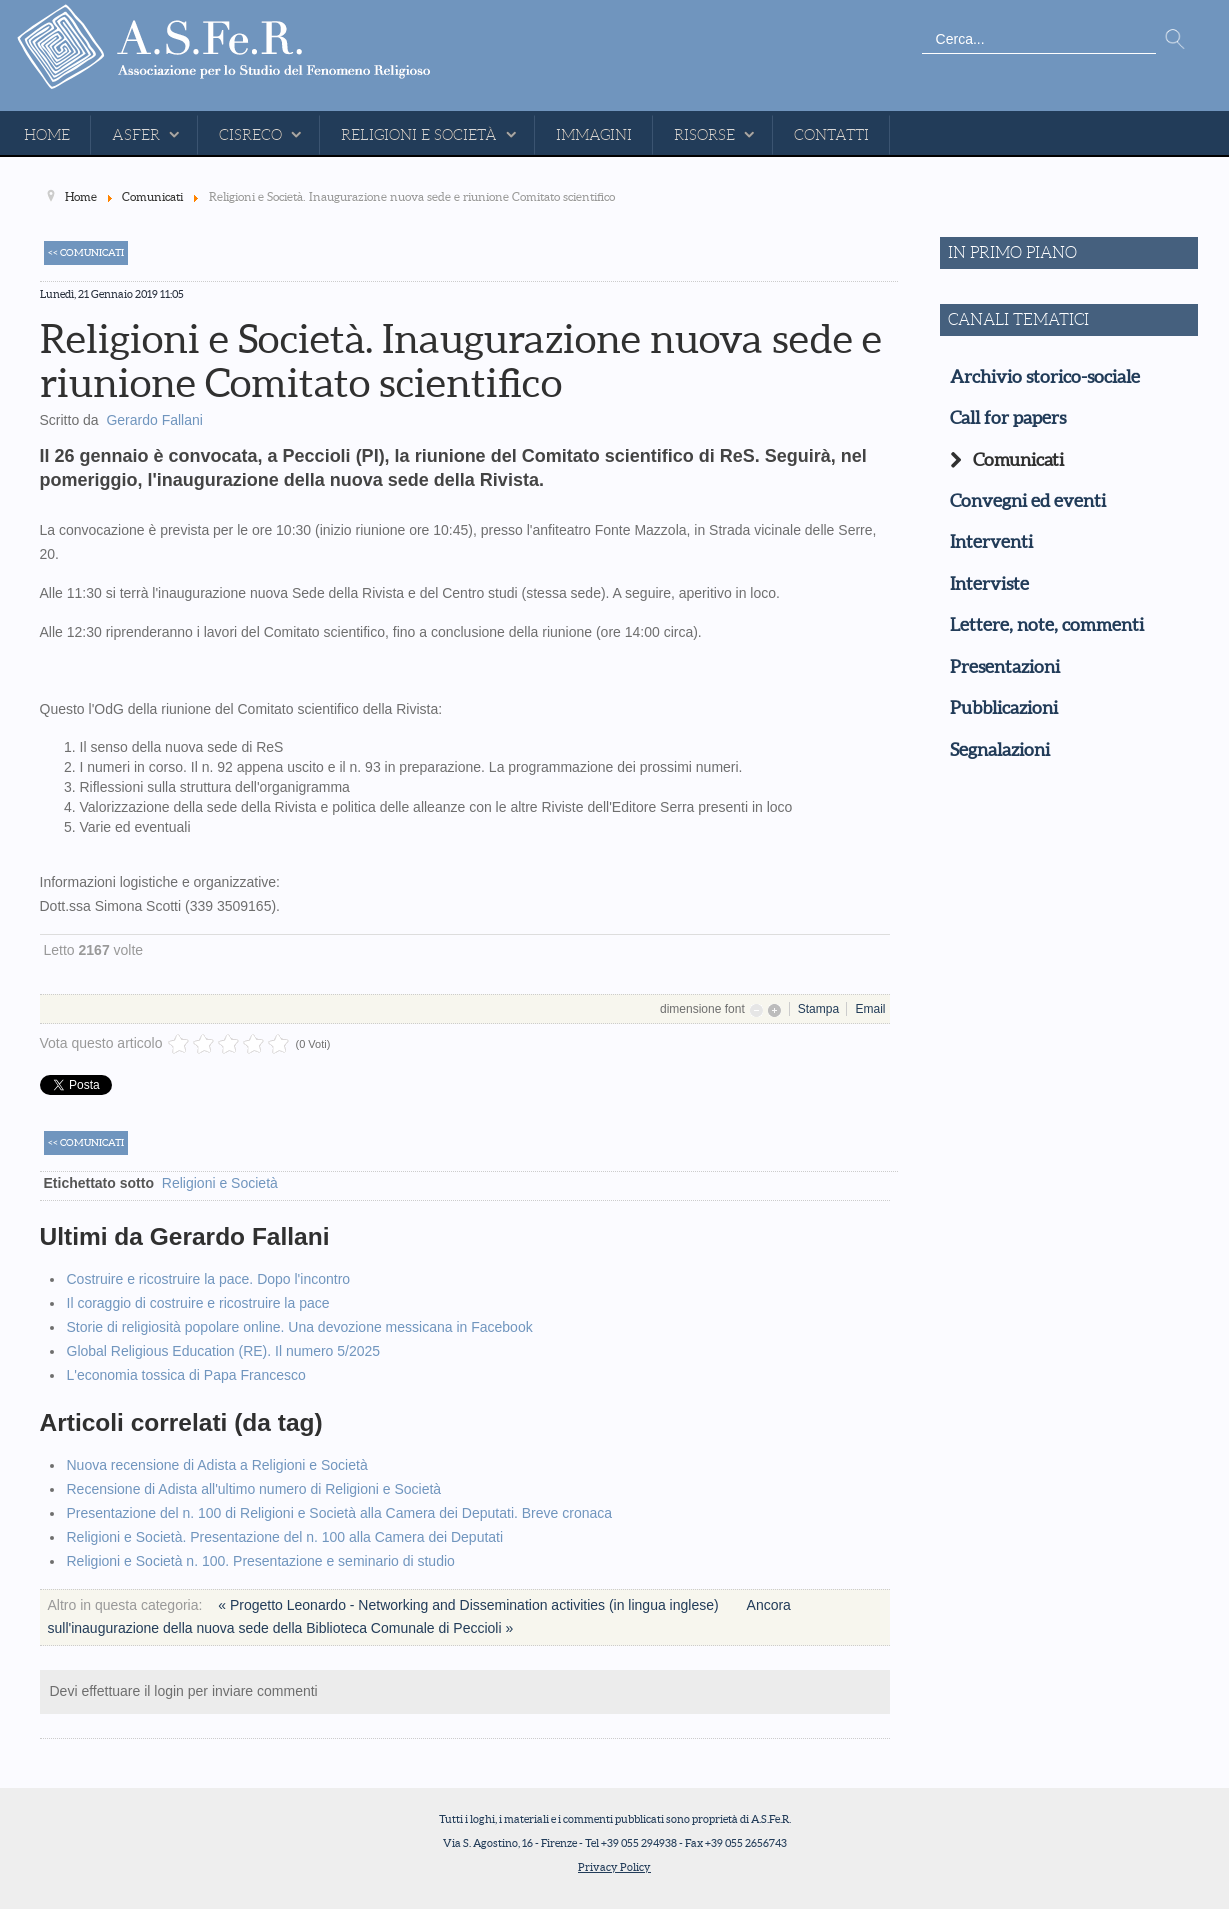 The image size is (1229, 1909). What do you see at coordinates (989, 584) in the screenshot?
I see `Interviste` at bounding box center [989, 584].